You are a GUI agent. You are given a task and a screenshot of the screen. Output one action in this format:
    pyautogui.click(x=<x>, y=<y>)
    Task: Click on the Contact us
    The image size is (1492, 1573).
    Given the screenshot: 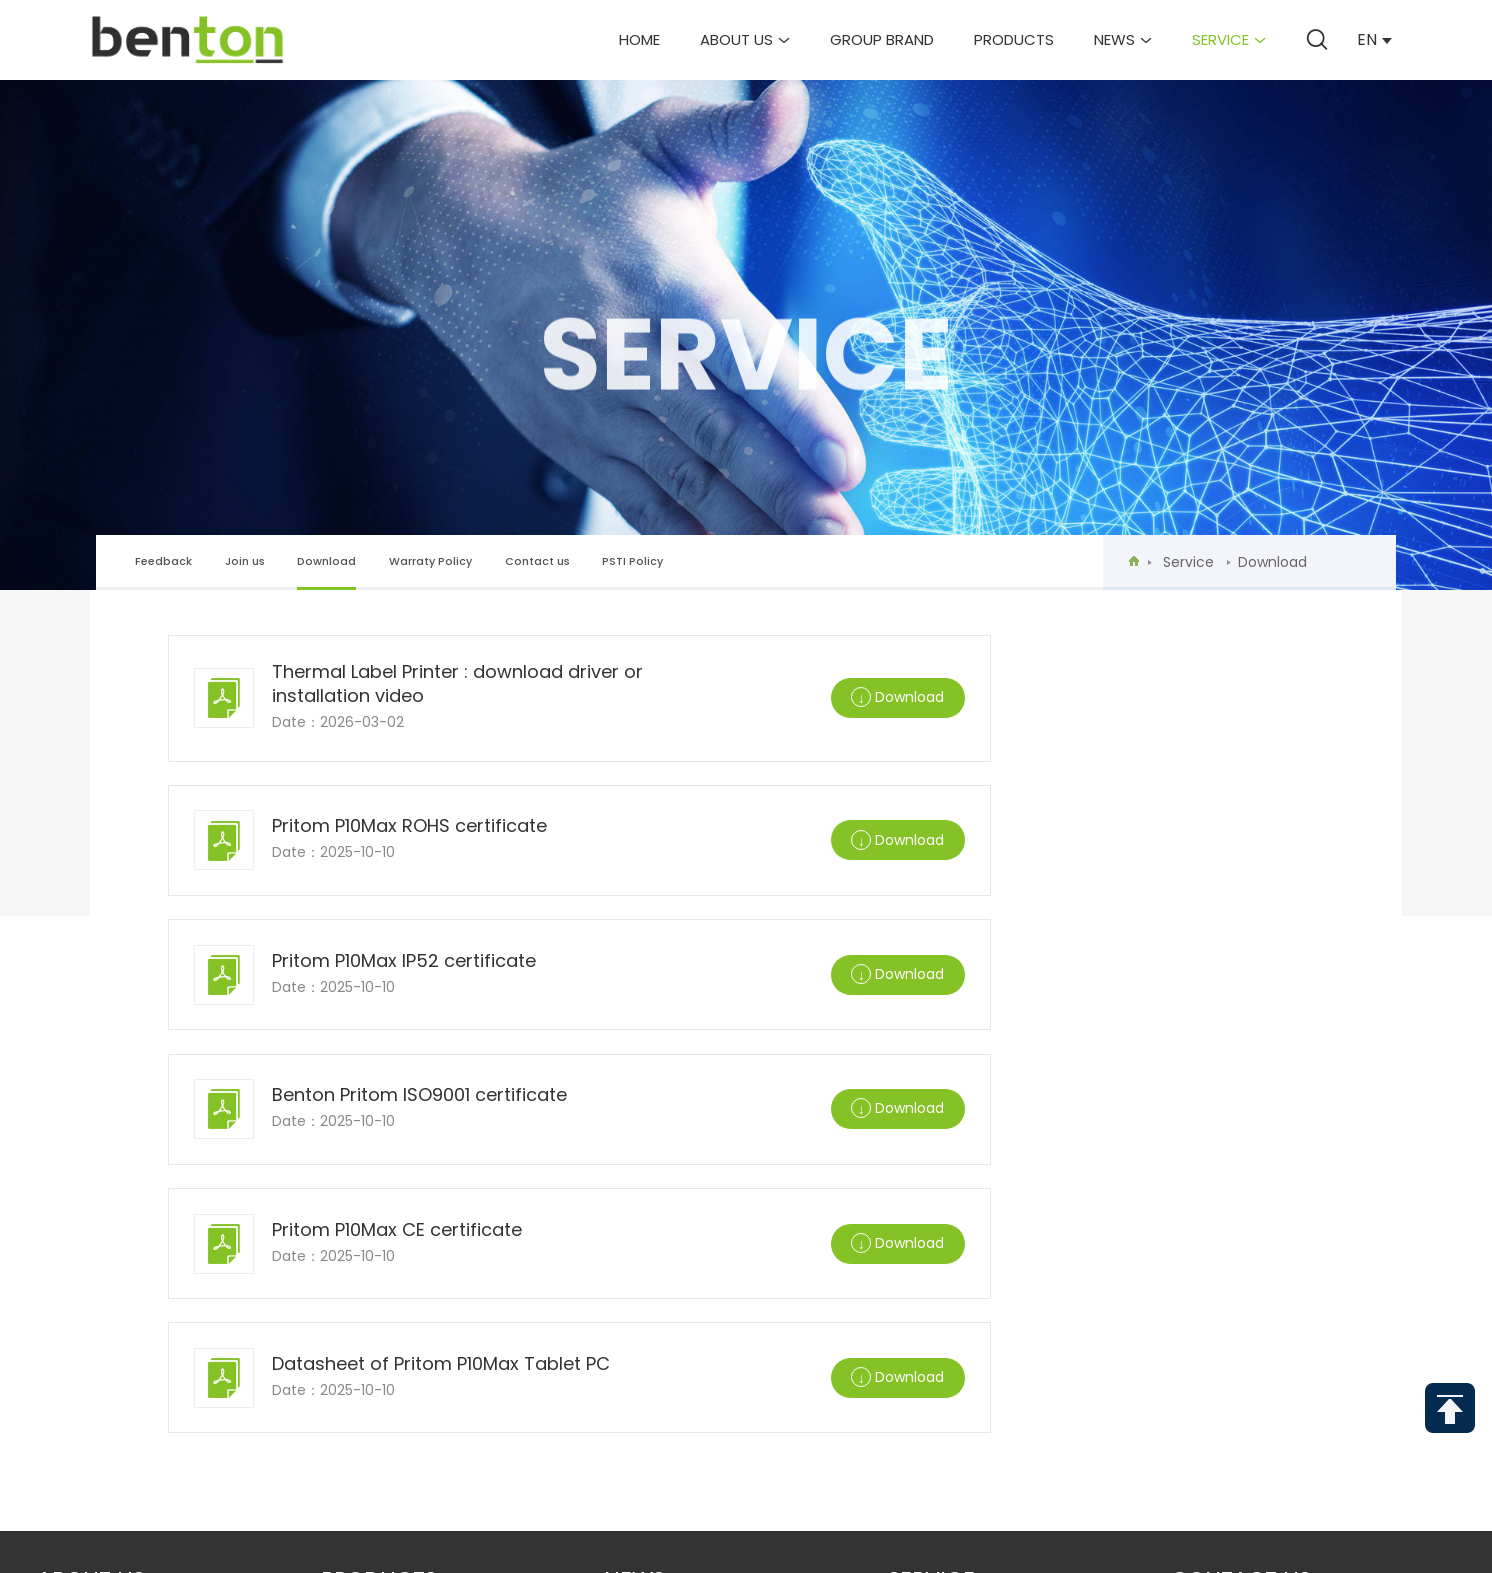 What is the action you would take?
    pyautogui.click(x=537, y=561)
    